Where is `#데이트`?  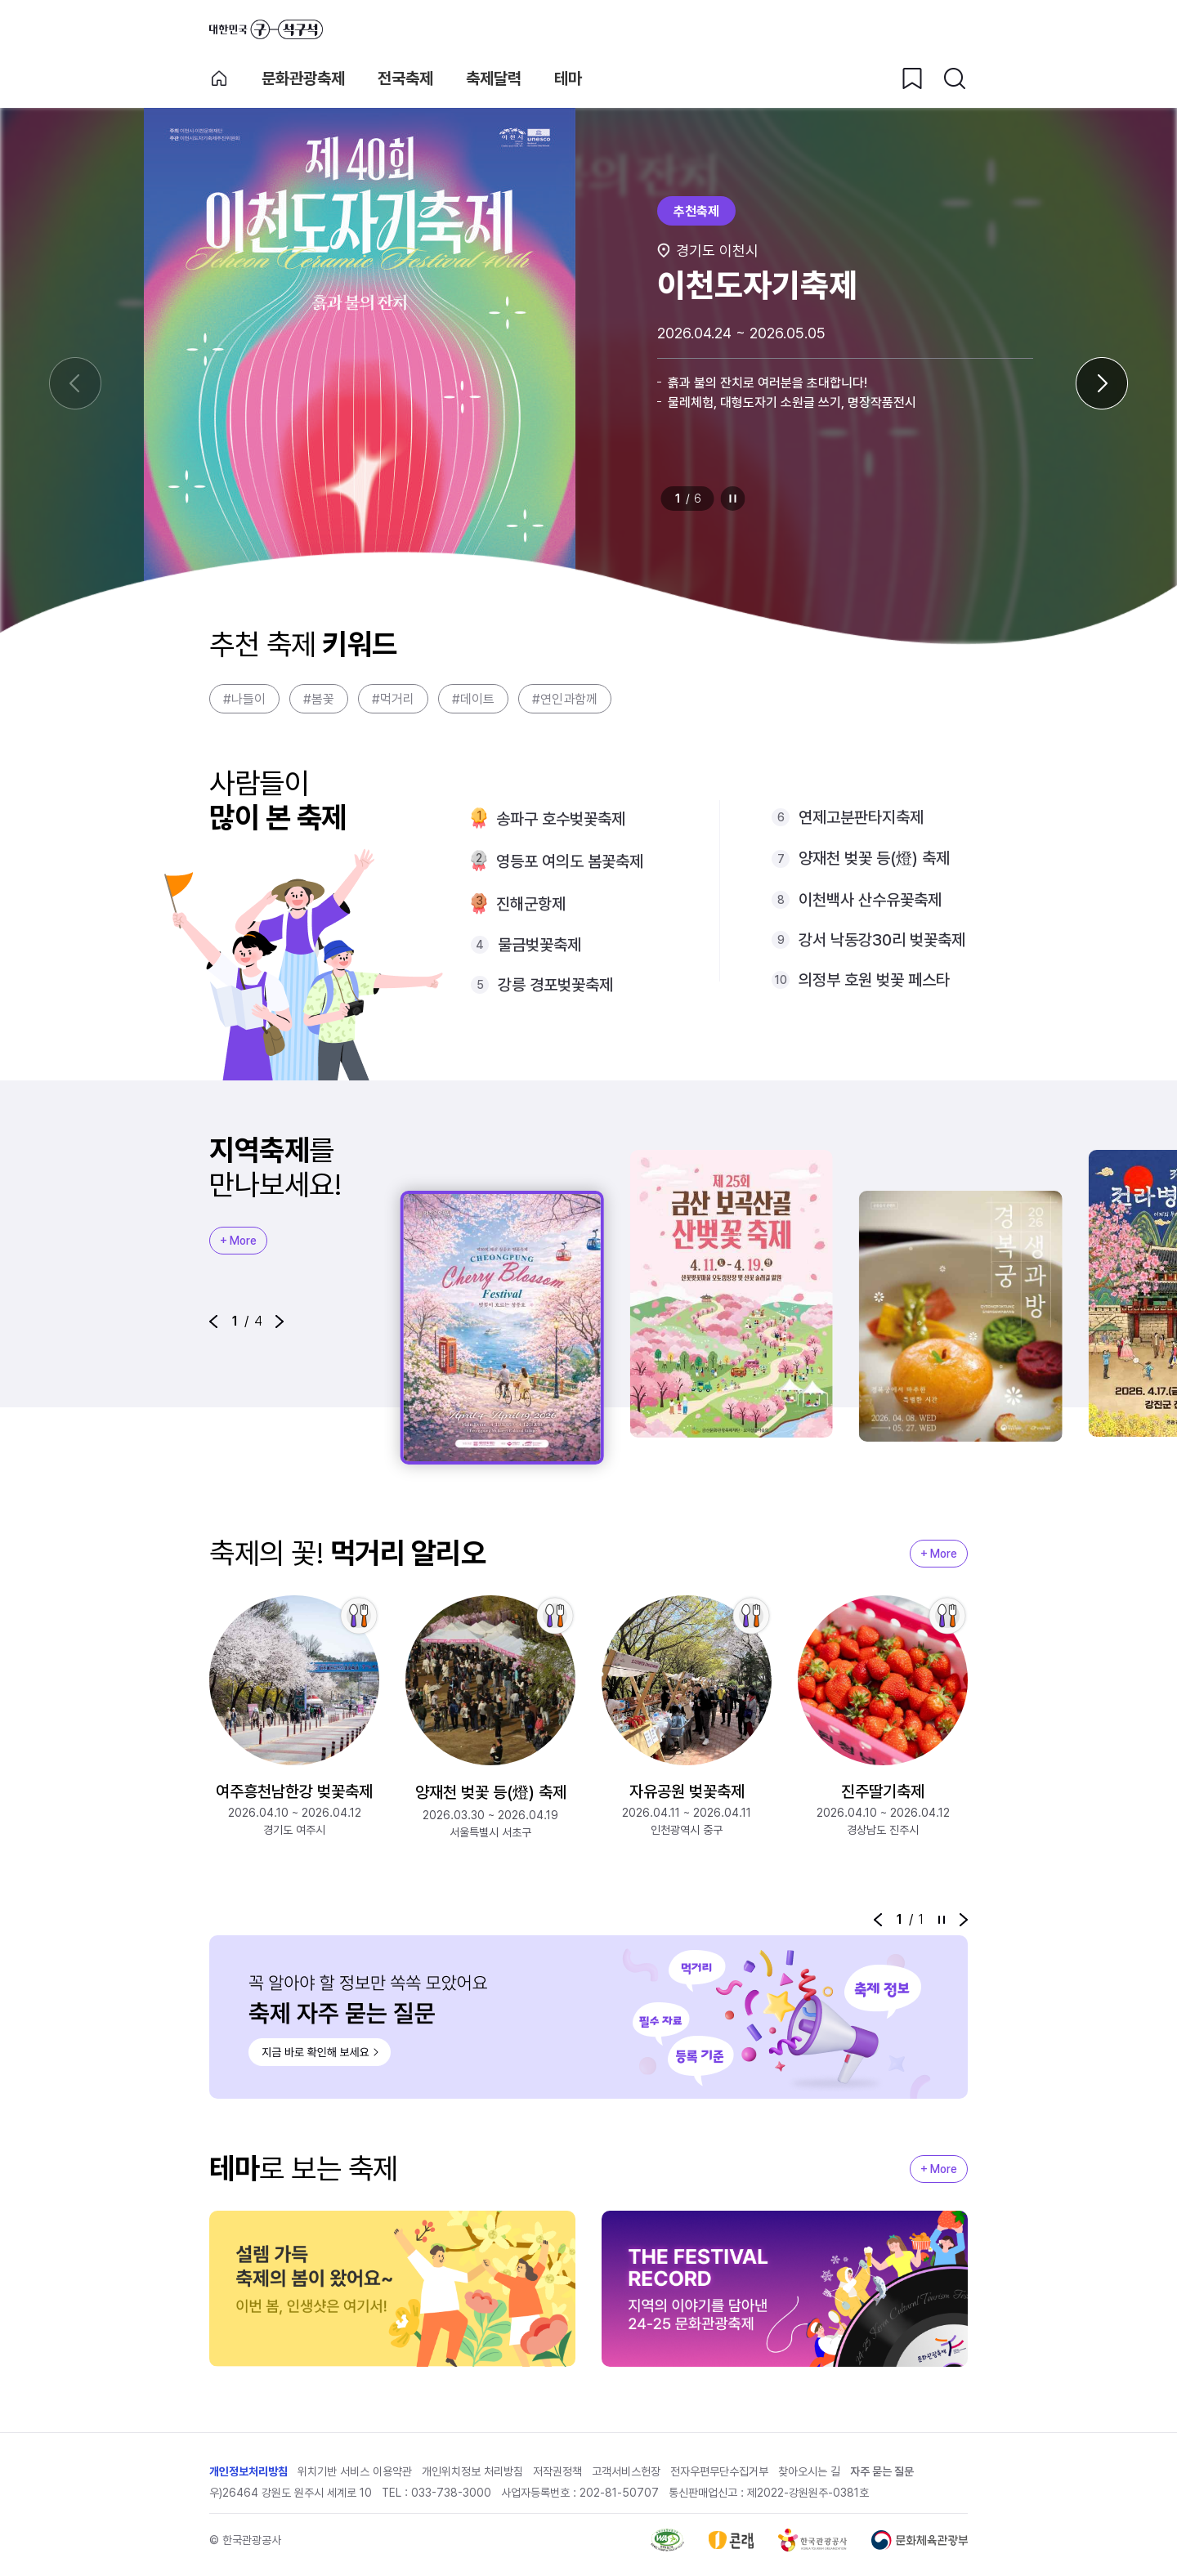
#데이트 is located at coordinates (473, 699).